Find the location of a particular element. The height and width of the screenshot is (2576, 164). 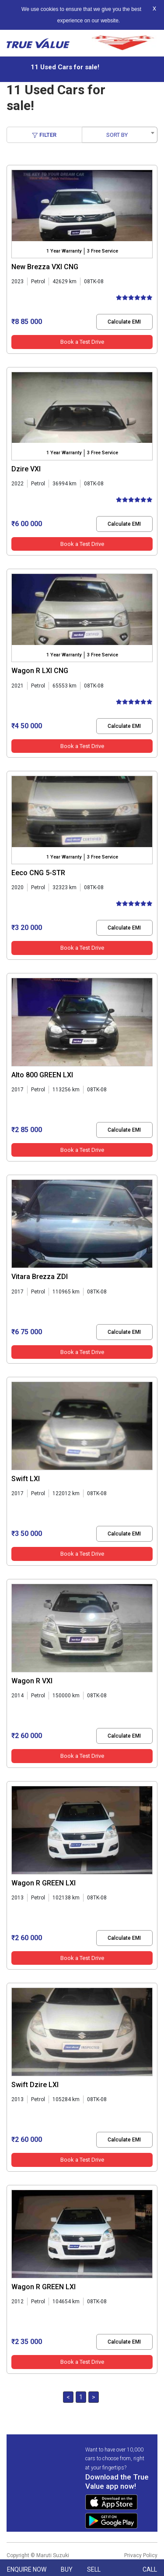

Wagon R VXI is located at coordinates (31, 1681).